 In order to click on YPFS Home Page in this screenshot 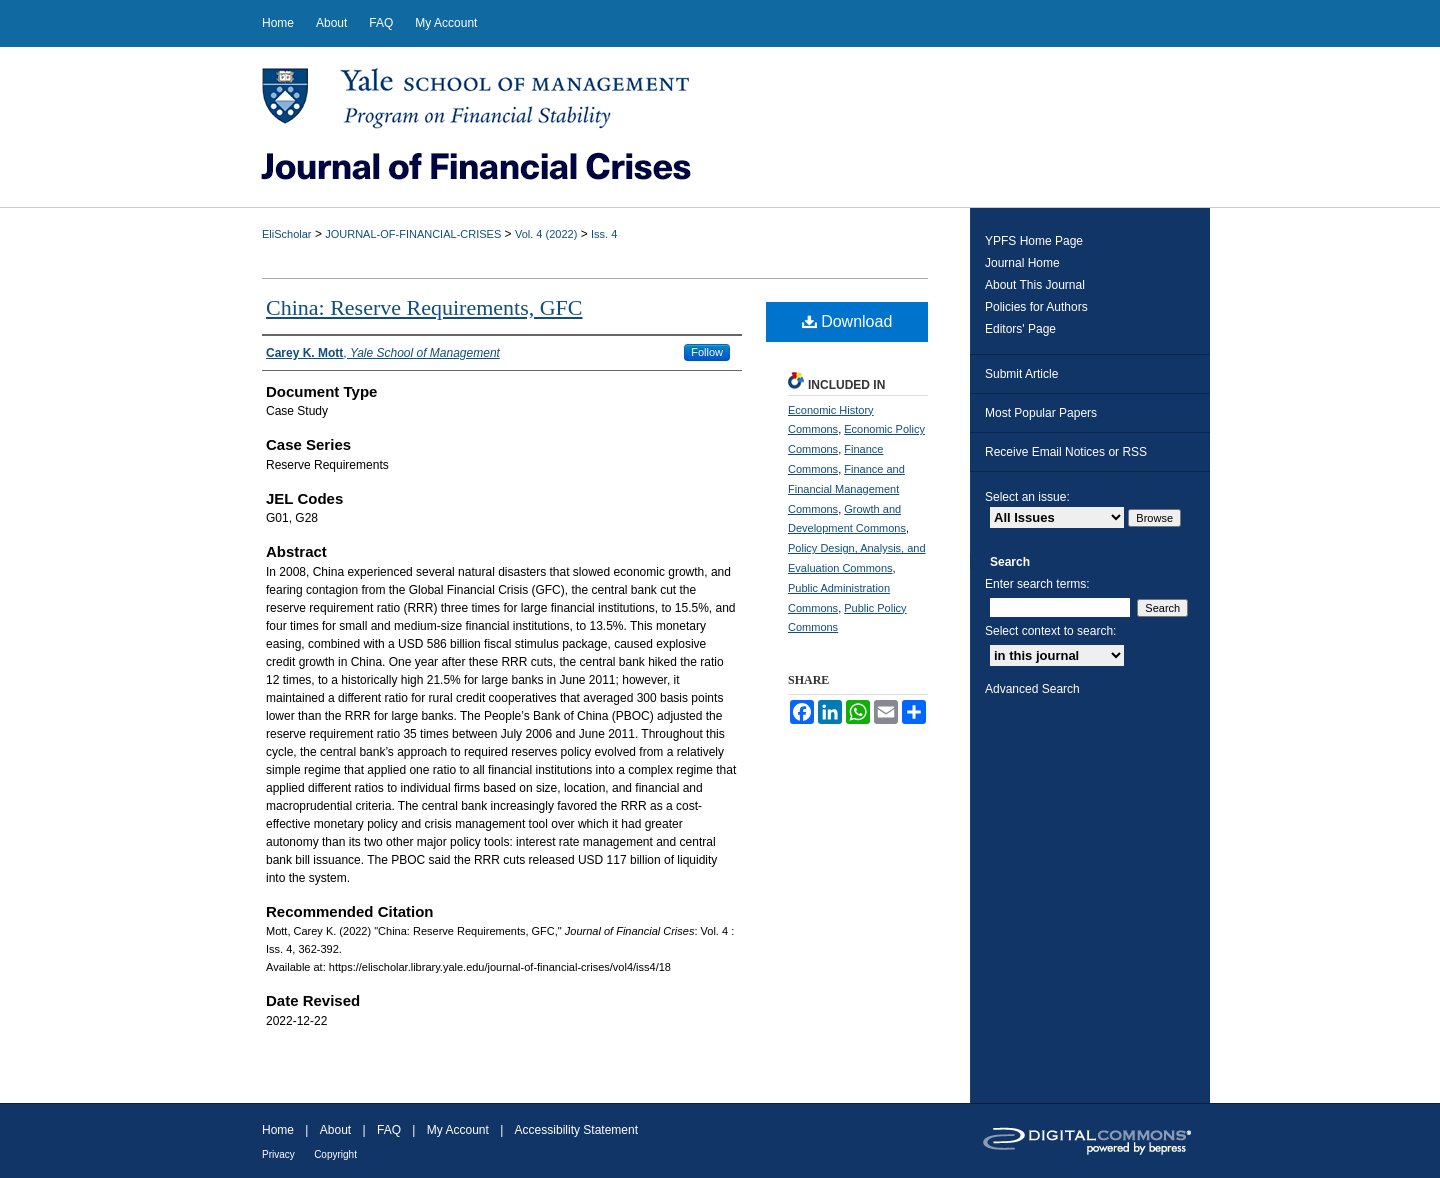, I will do `click(1034, 241)`.